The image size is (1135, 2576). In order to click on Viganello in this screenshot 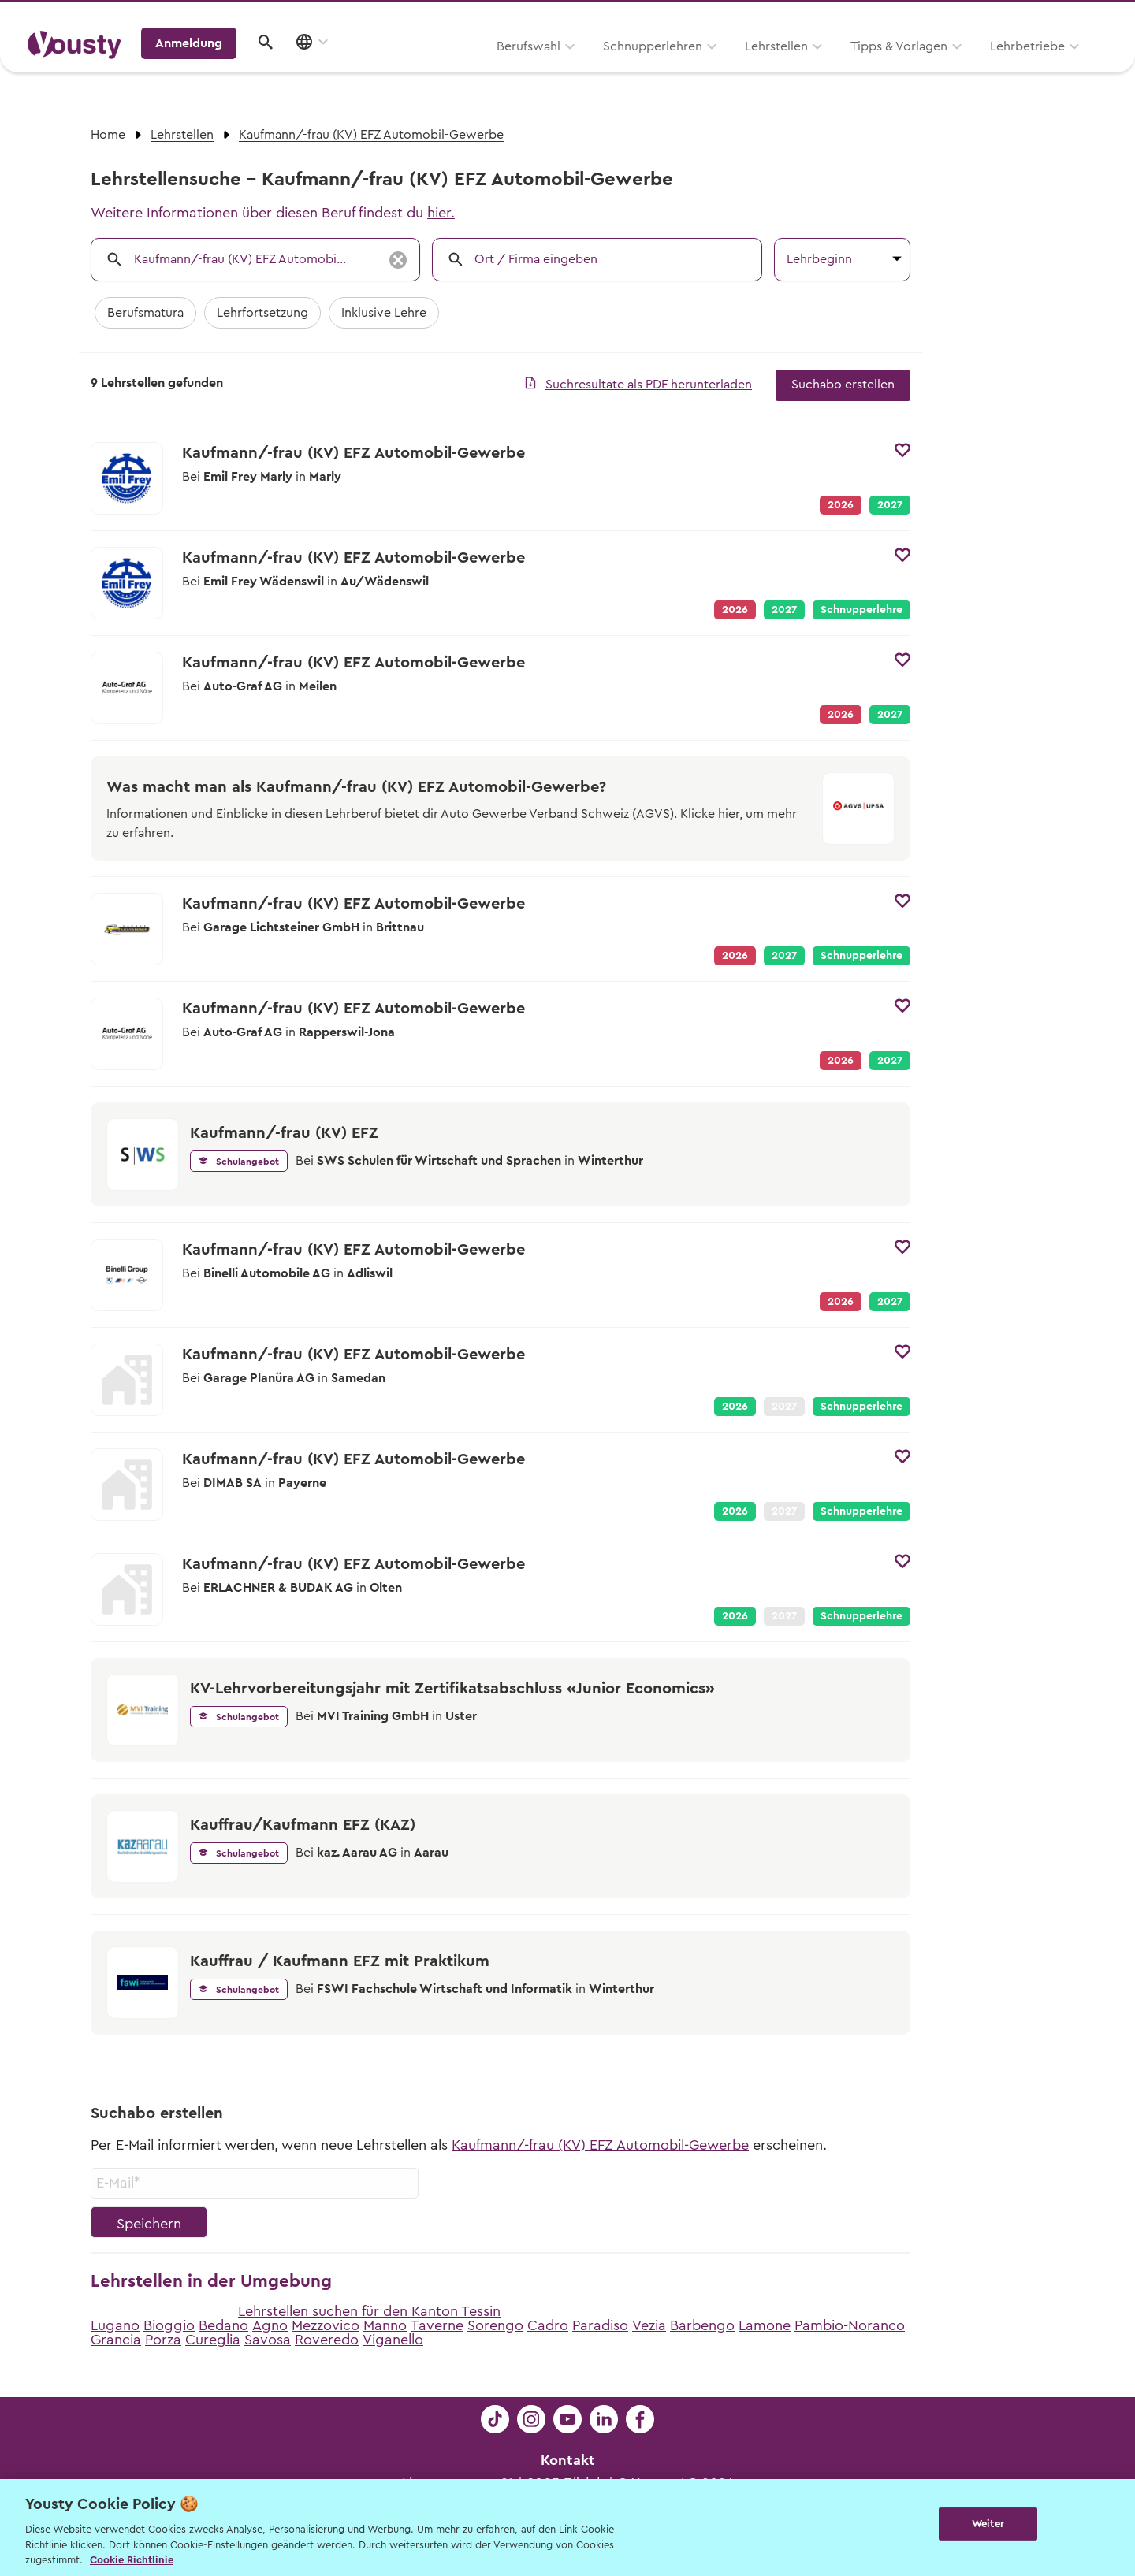, I will do `click(393, 2340)`.